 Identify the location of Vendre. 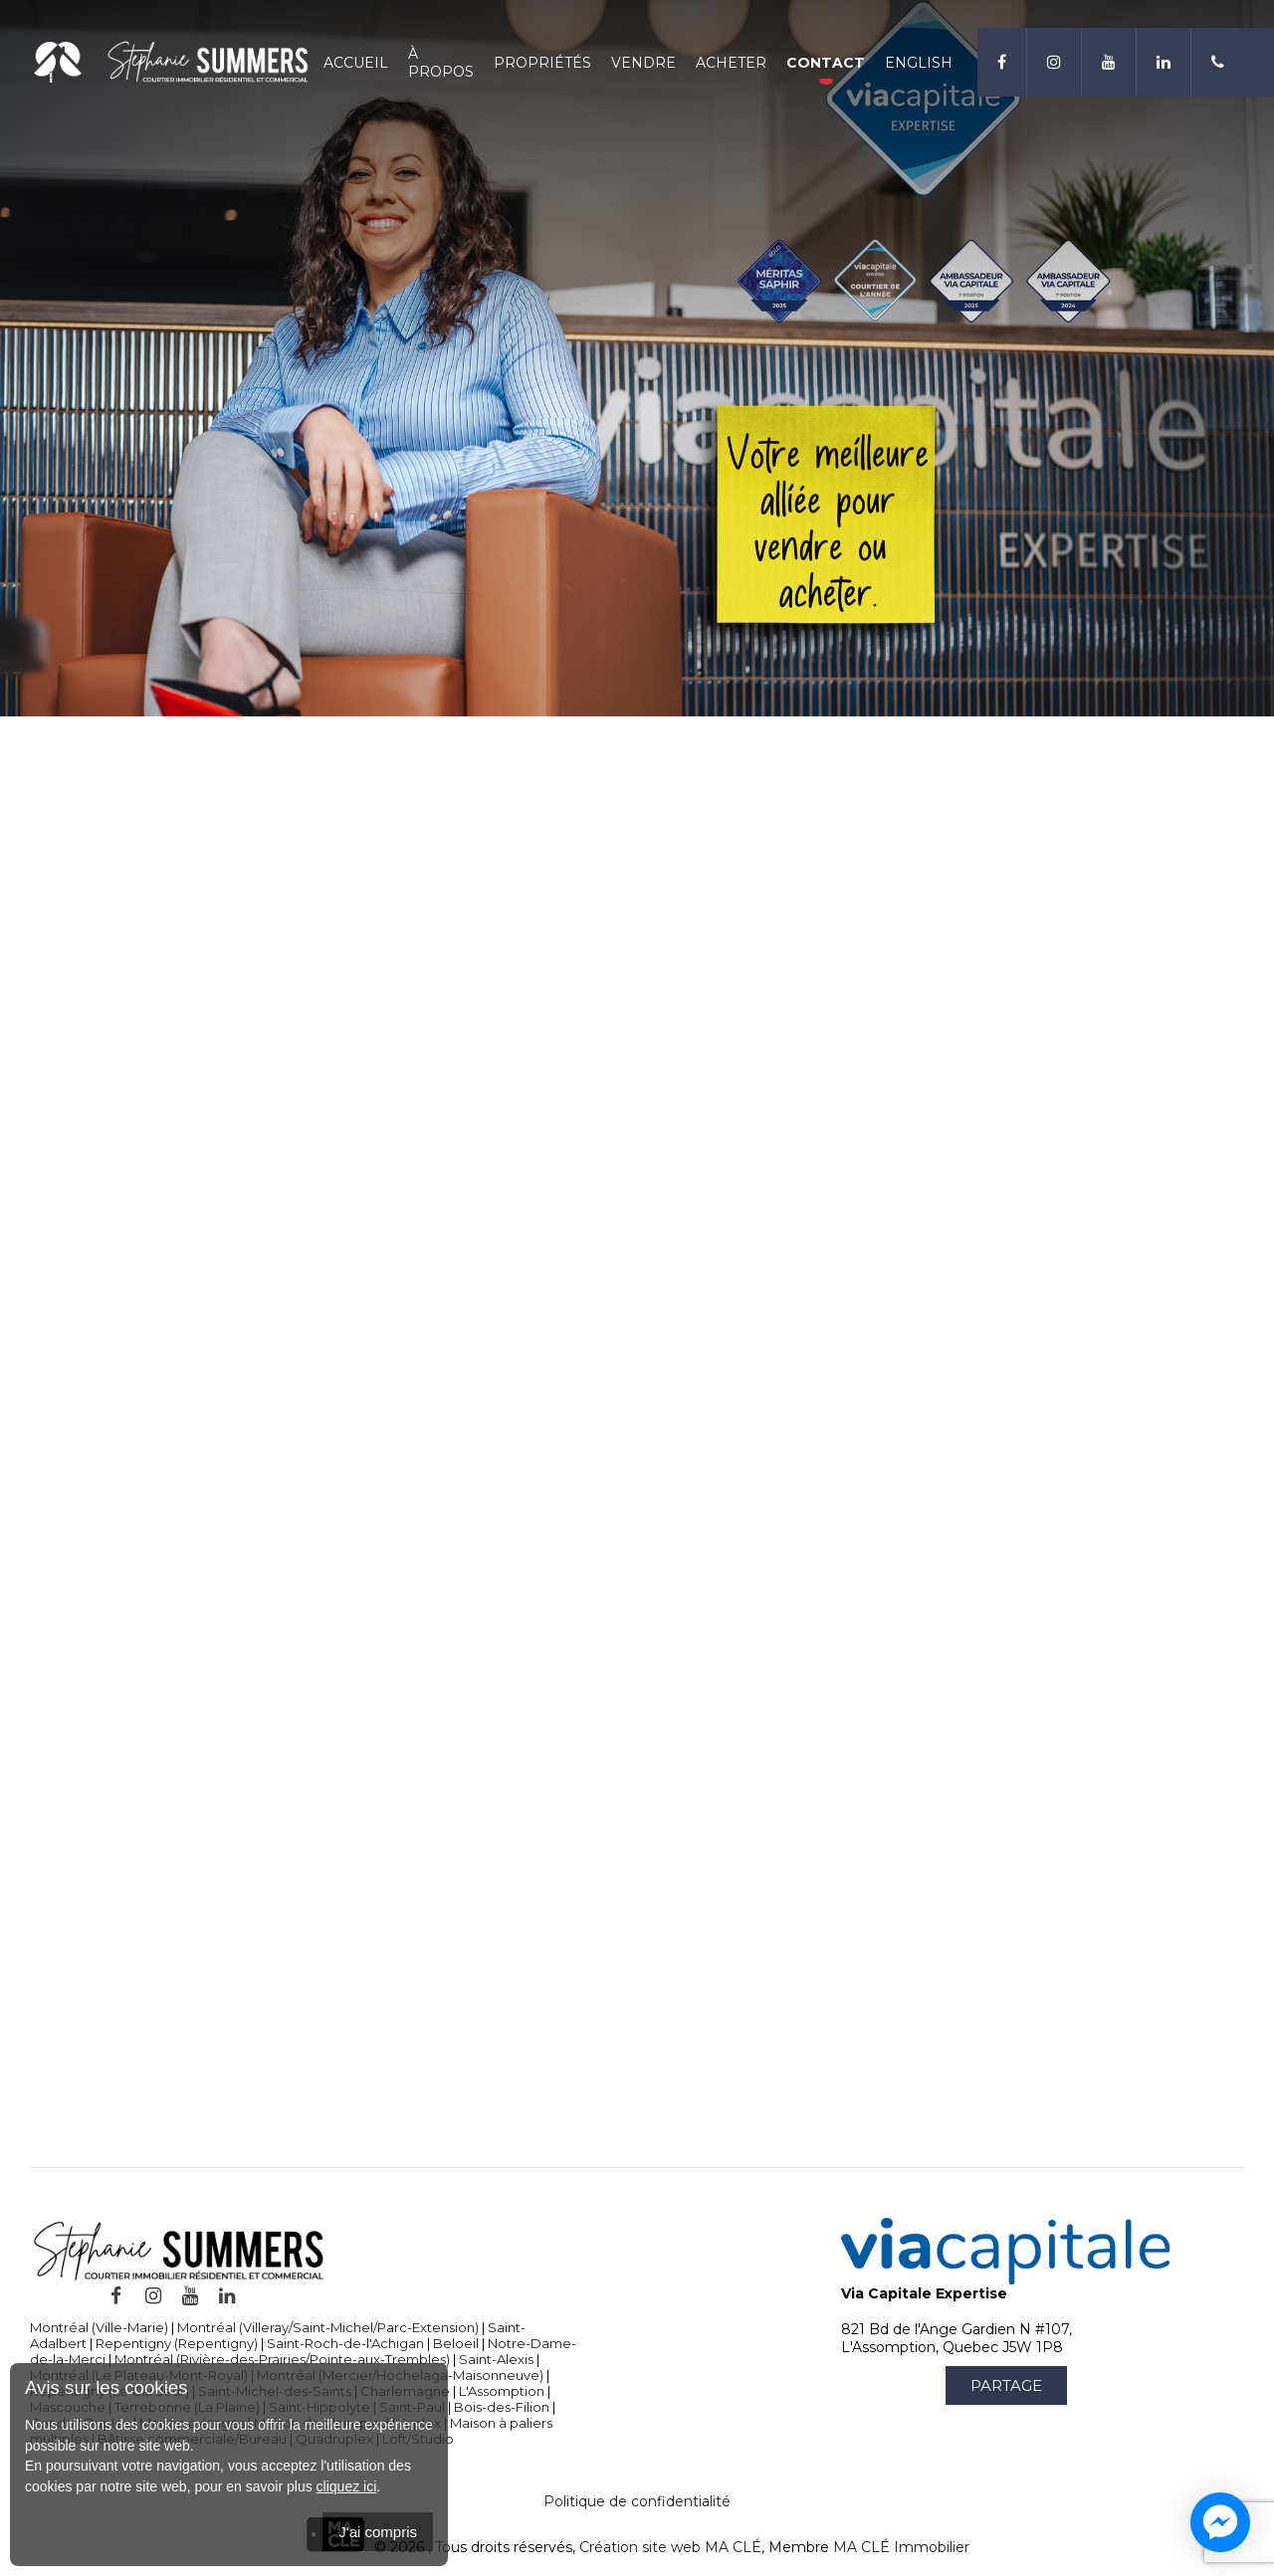
(643, 63).